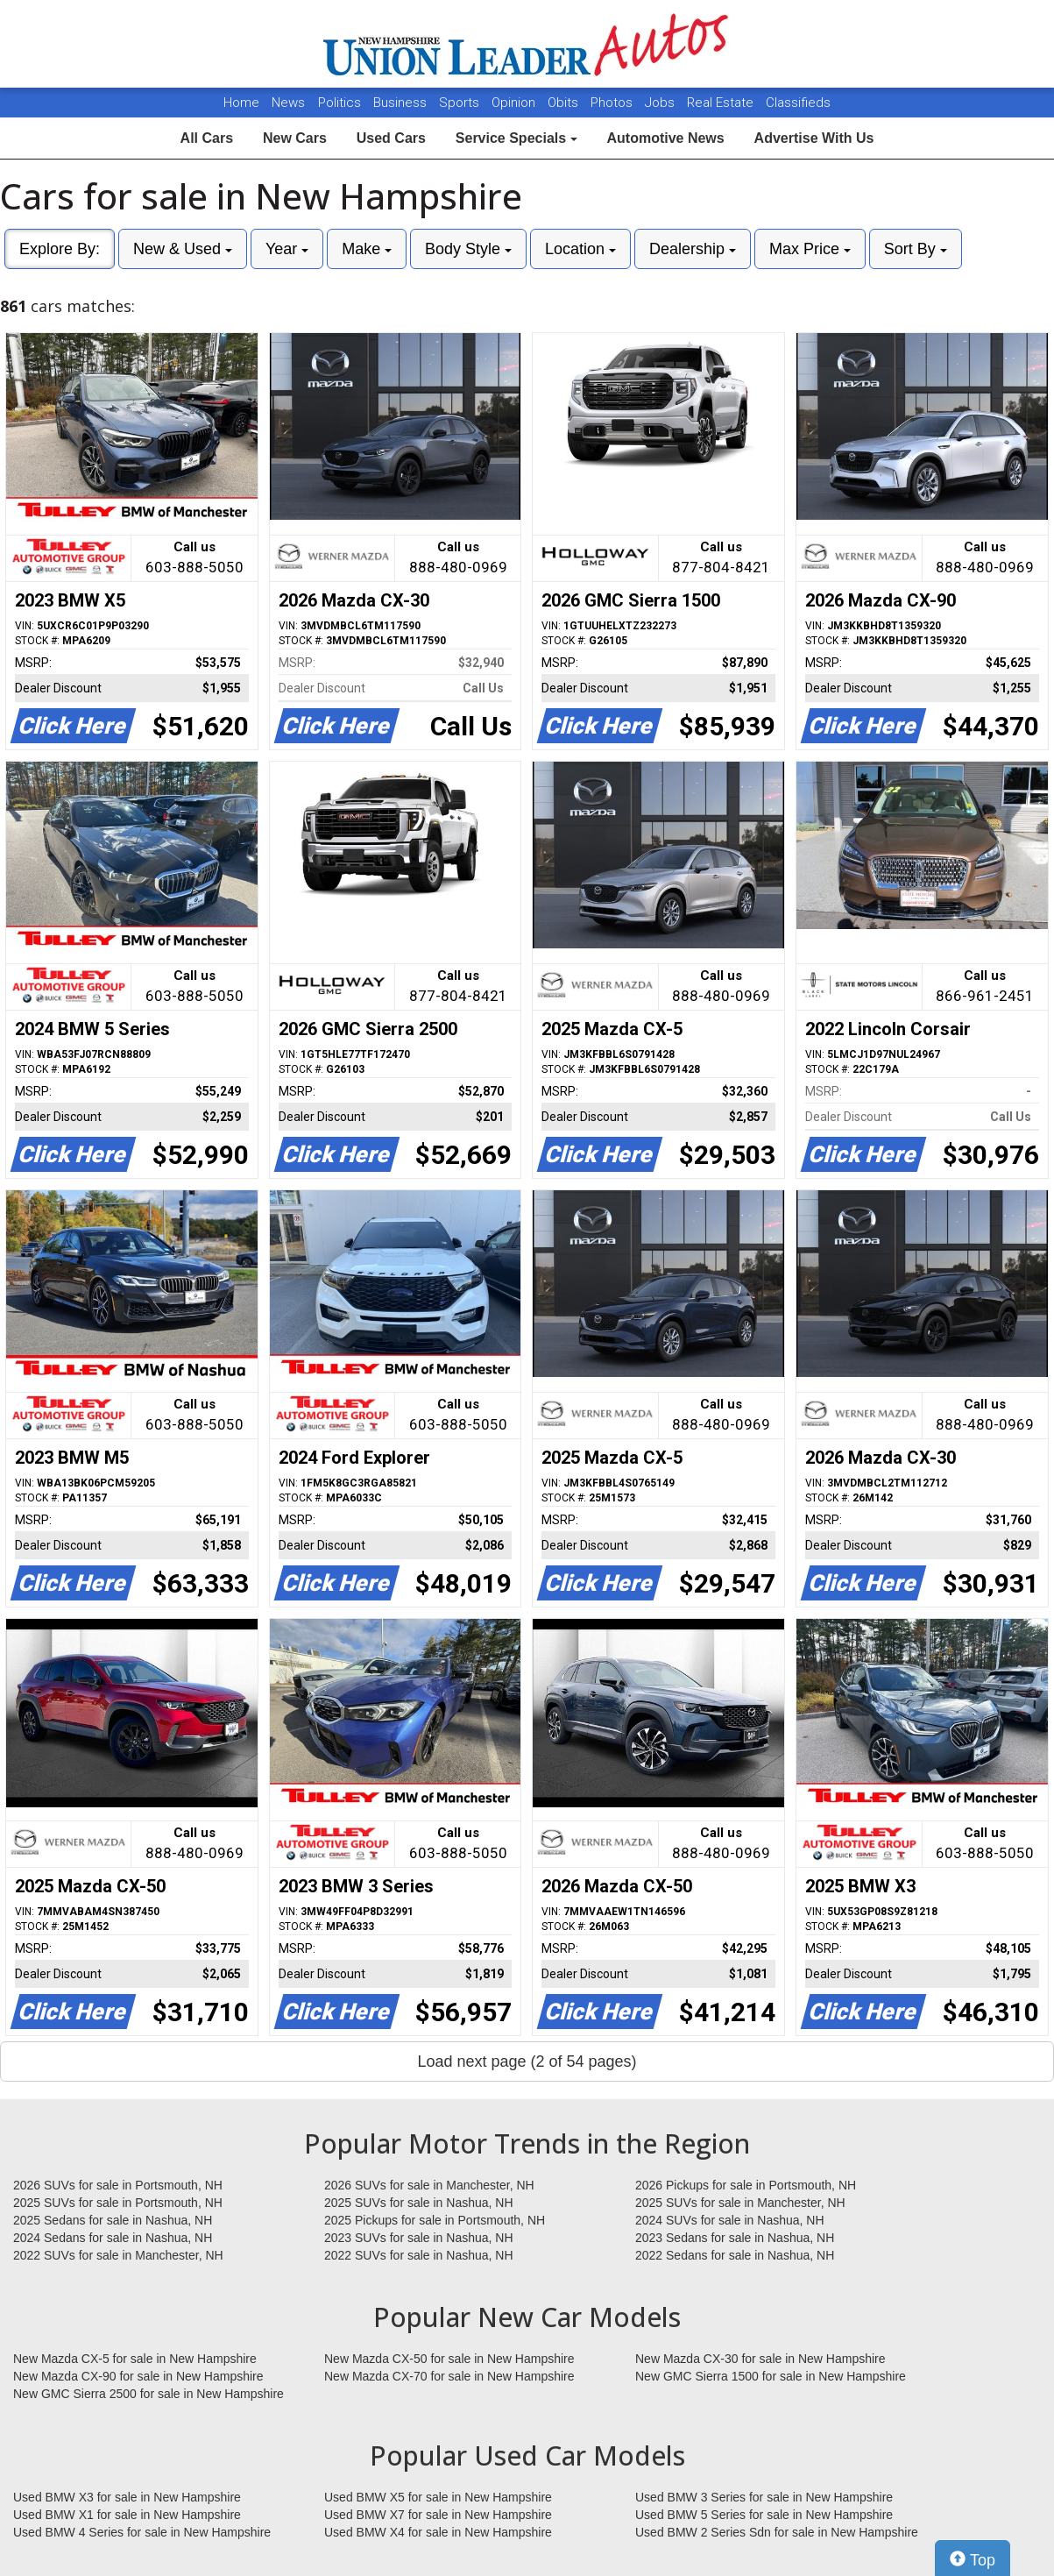 This screenshot has height=2576, width=1054. I want to click on 2026 SUVs for sale in Manchester, NH, so click(429, 2185).